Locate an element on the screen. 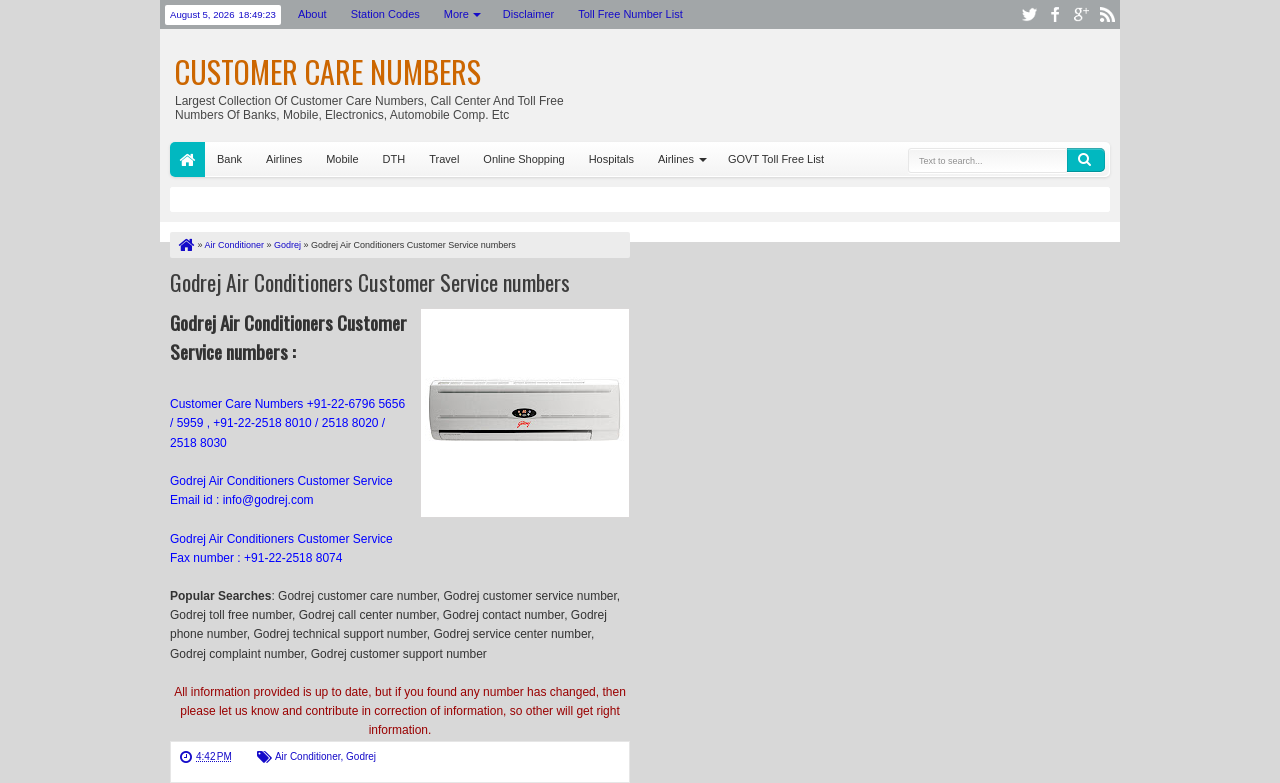  Mobile is located at coordinates (342, 159).